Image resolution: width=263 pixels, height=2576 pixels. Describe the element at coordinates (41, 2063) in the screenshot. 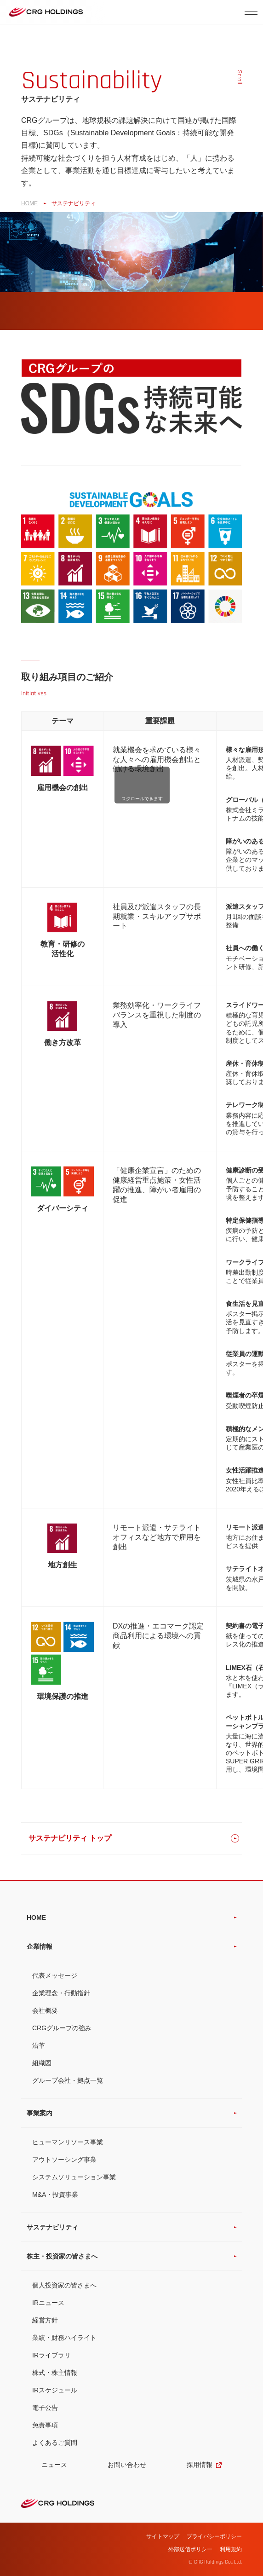

I see `組織図` at that location.